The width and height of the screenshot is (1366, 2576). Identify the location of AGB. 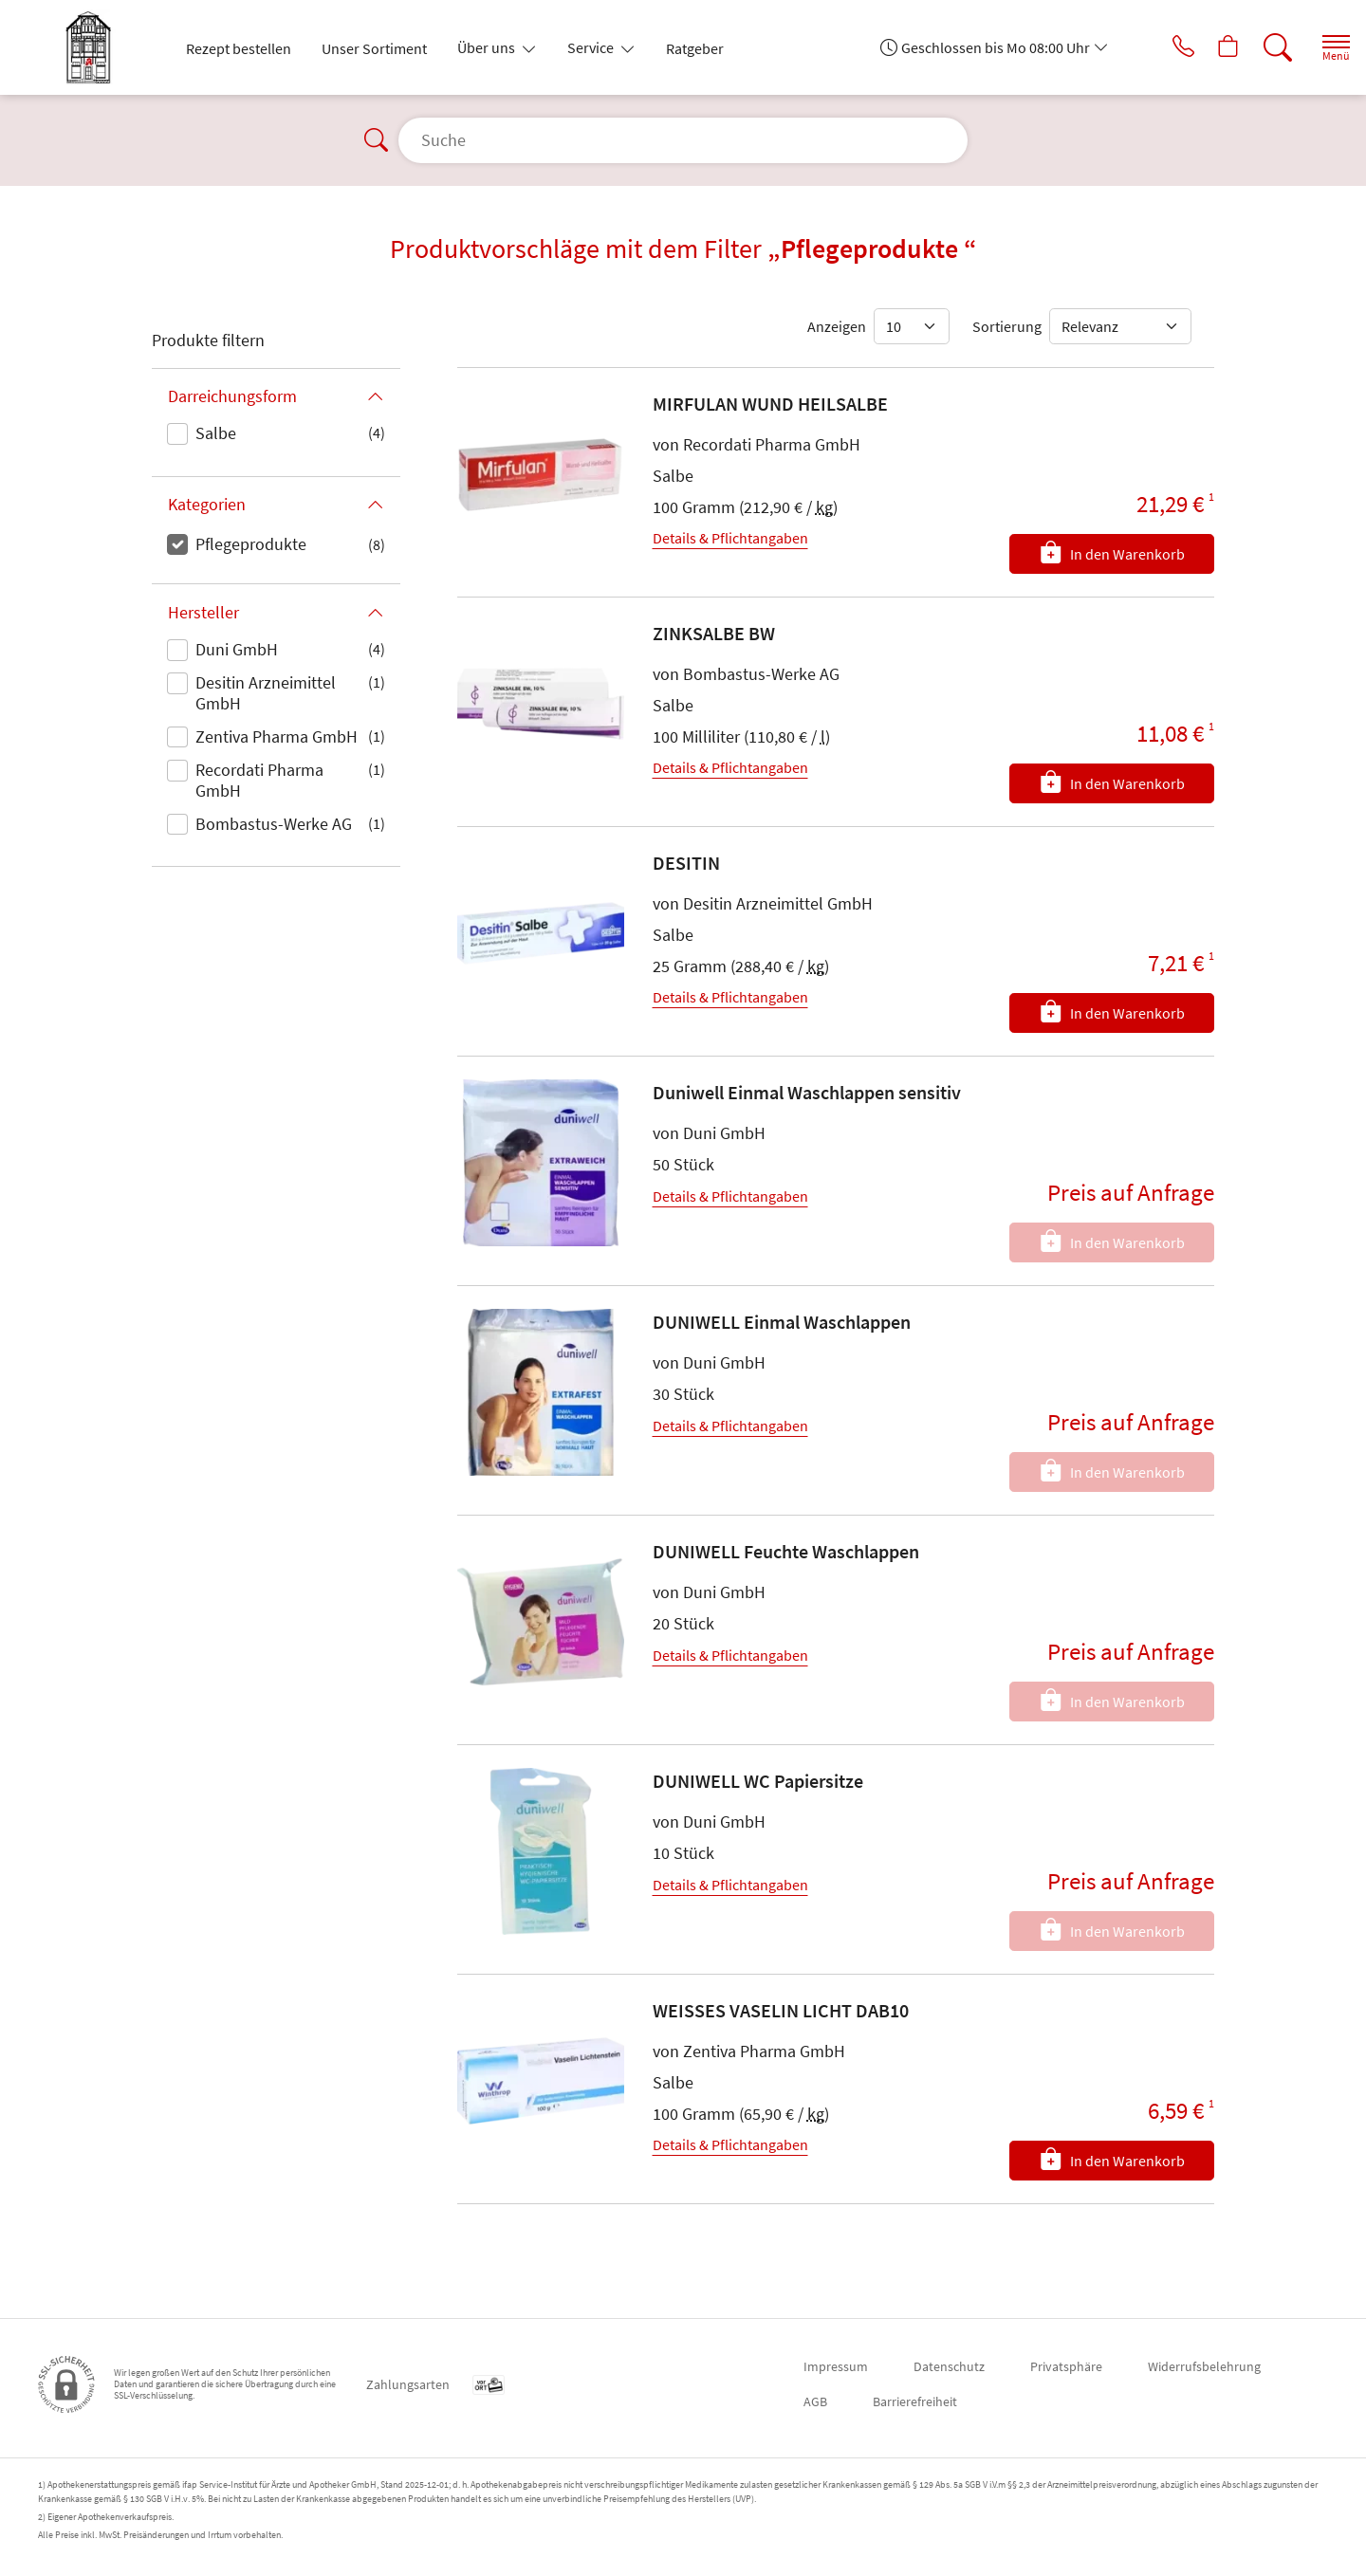
(815, 2401).